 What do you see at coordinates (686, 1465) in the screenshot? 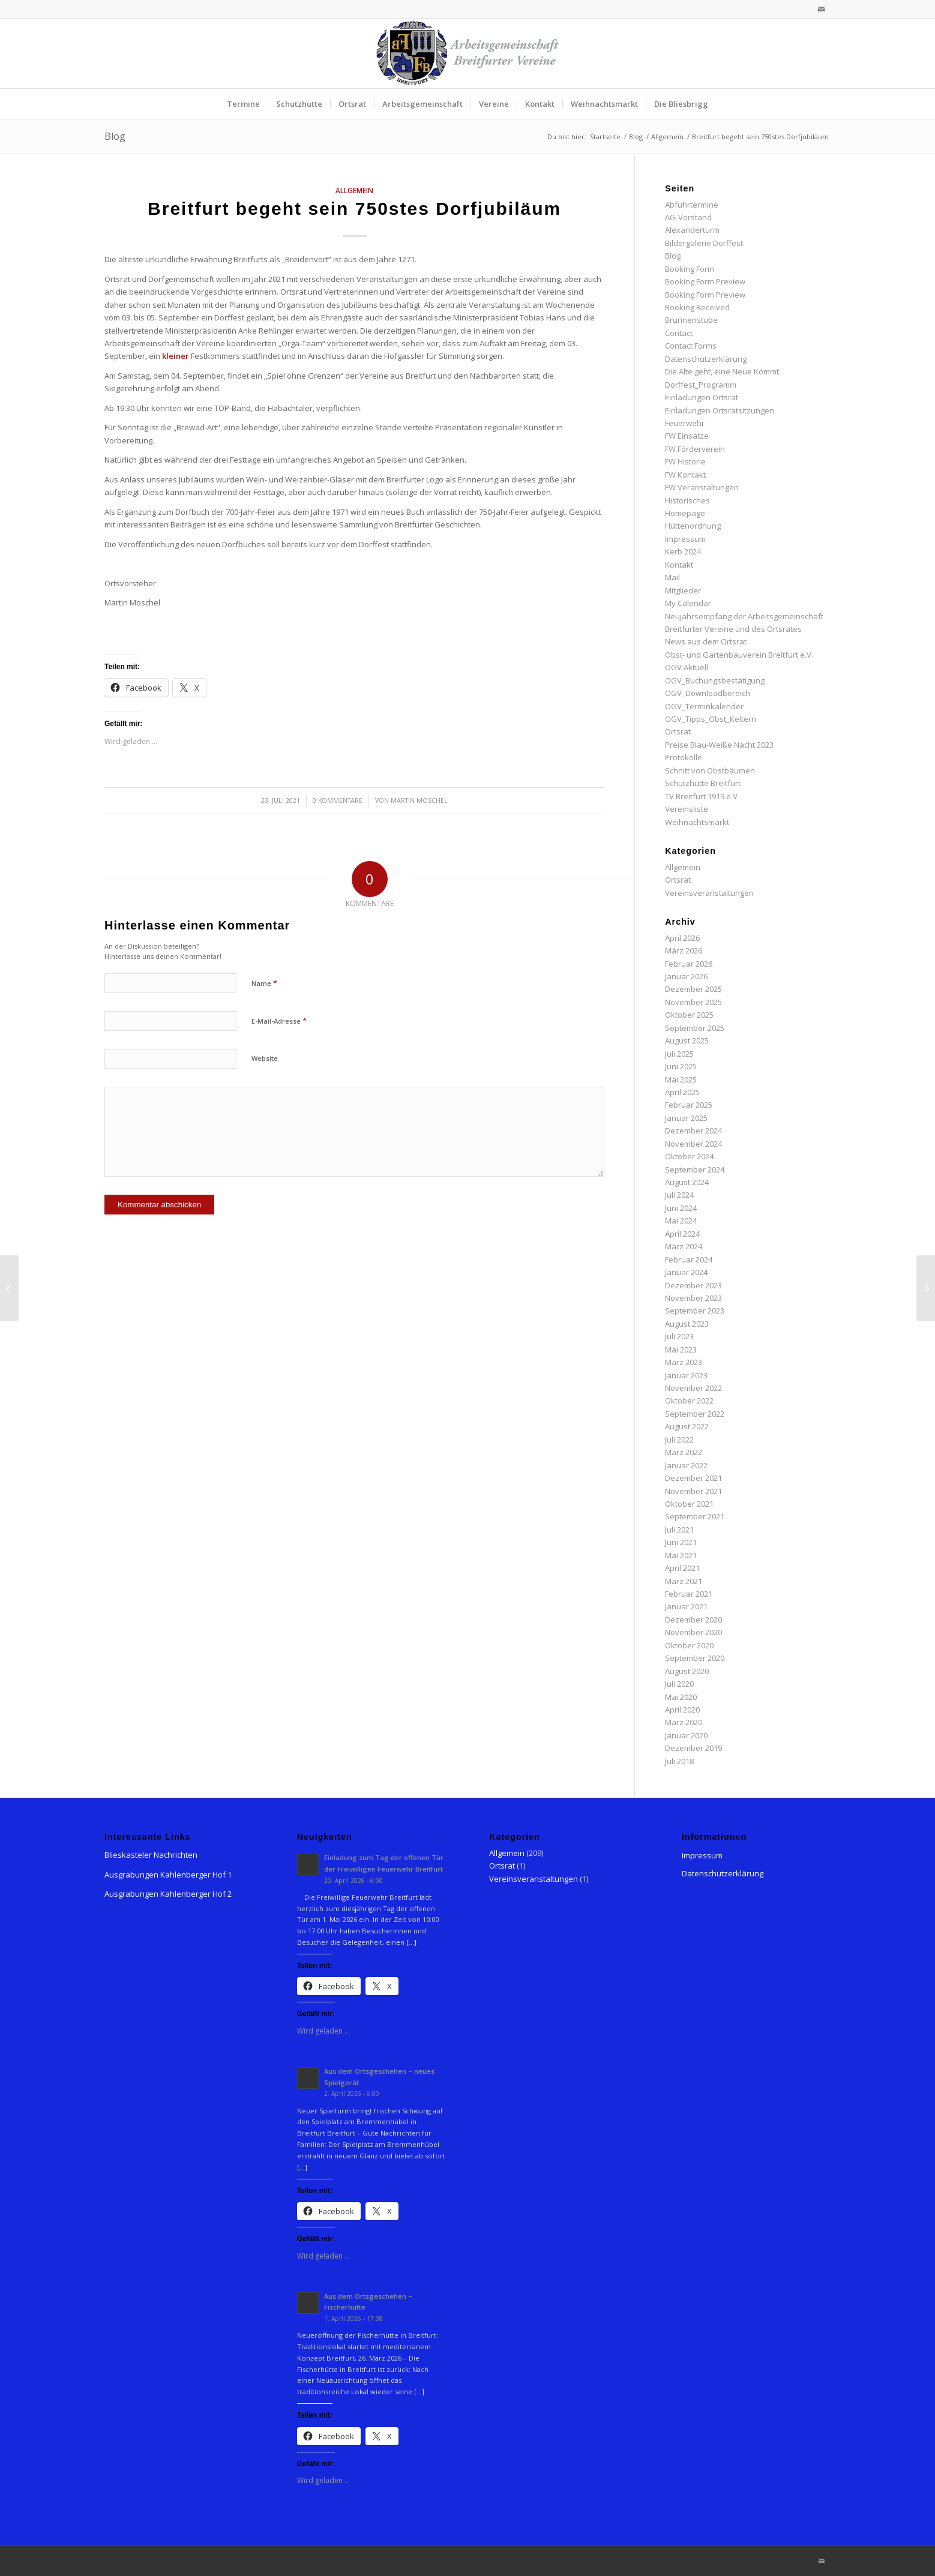
I see `Januar 2022` at bounding box center [686, 1465].